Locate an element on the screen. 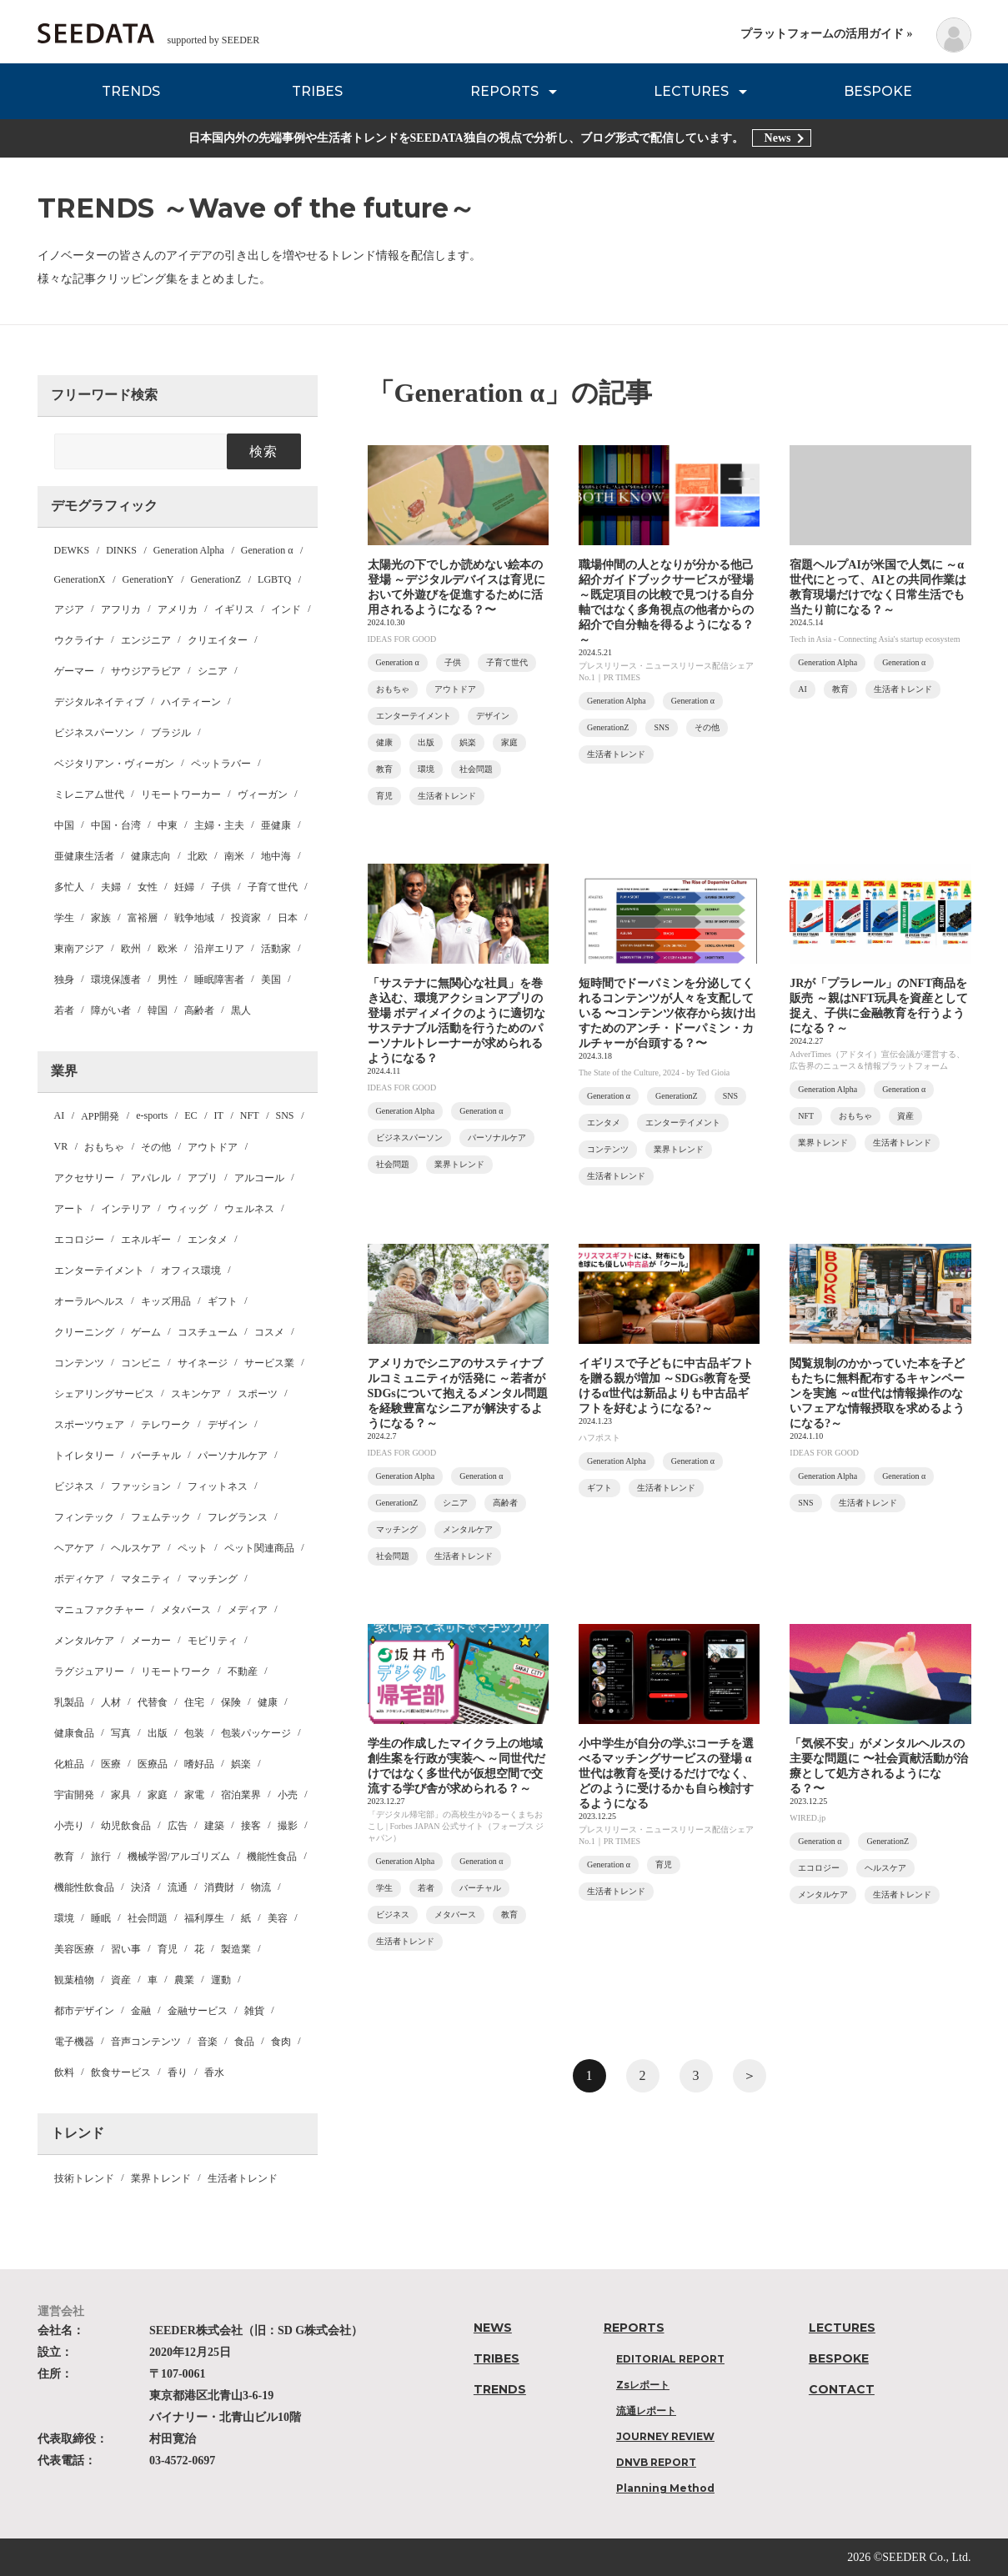 This screenshot has height=2576, width=1008. 健康食品 is located at coordinates (74, 1733).